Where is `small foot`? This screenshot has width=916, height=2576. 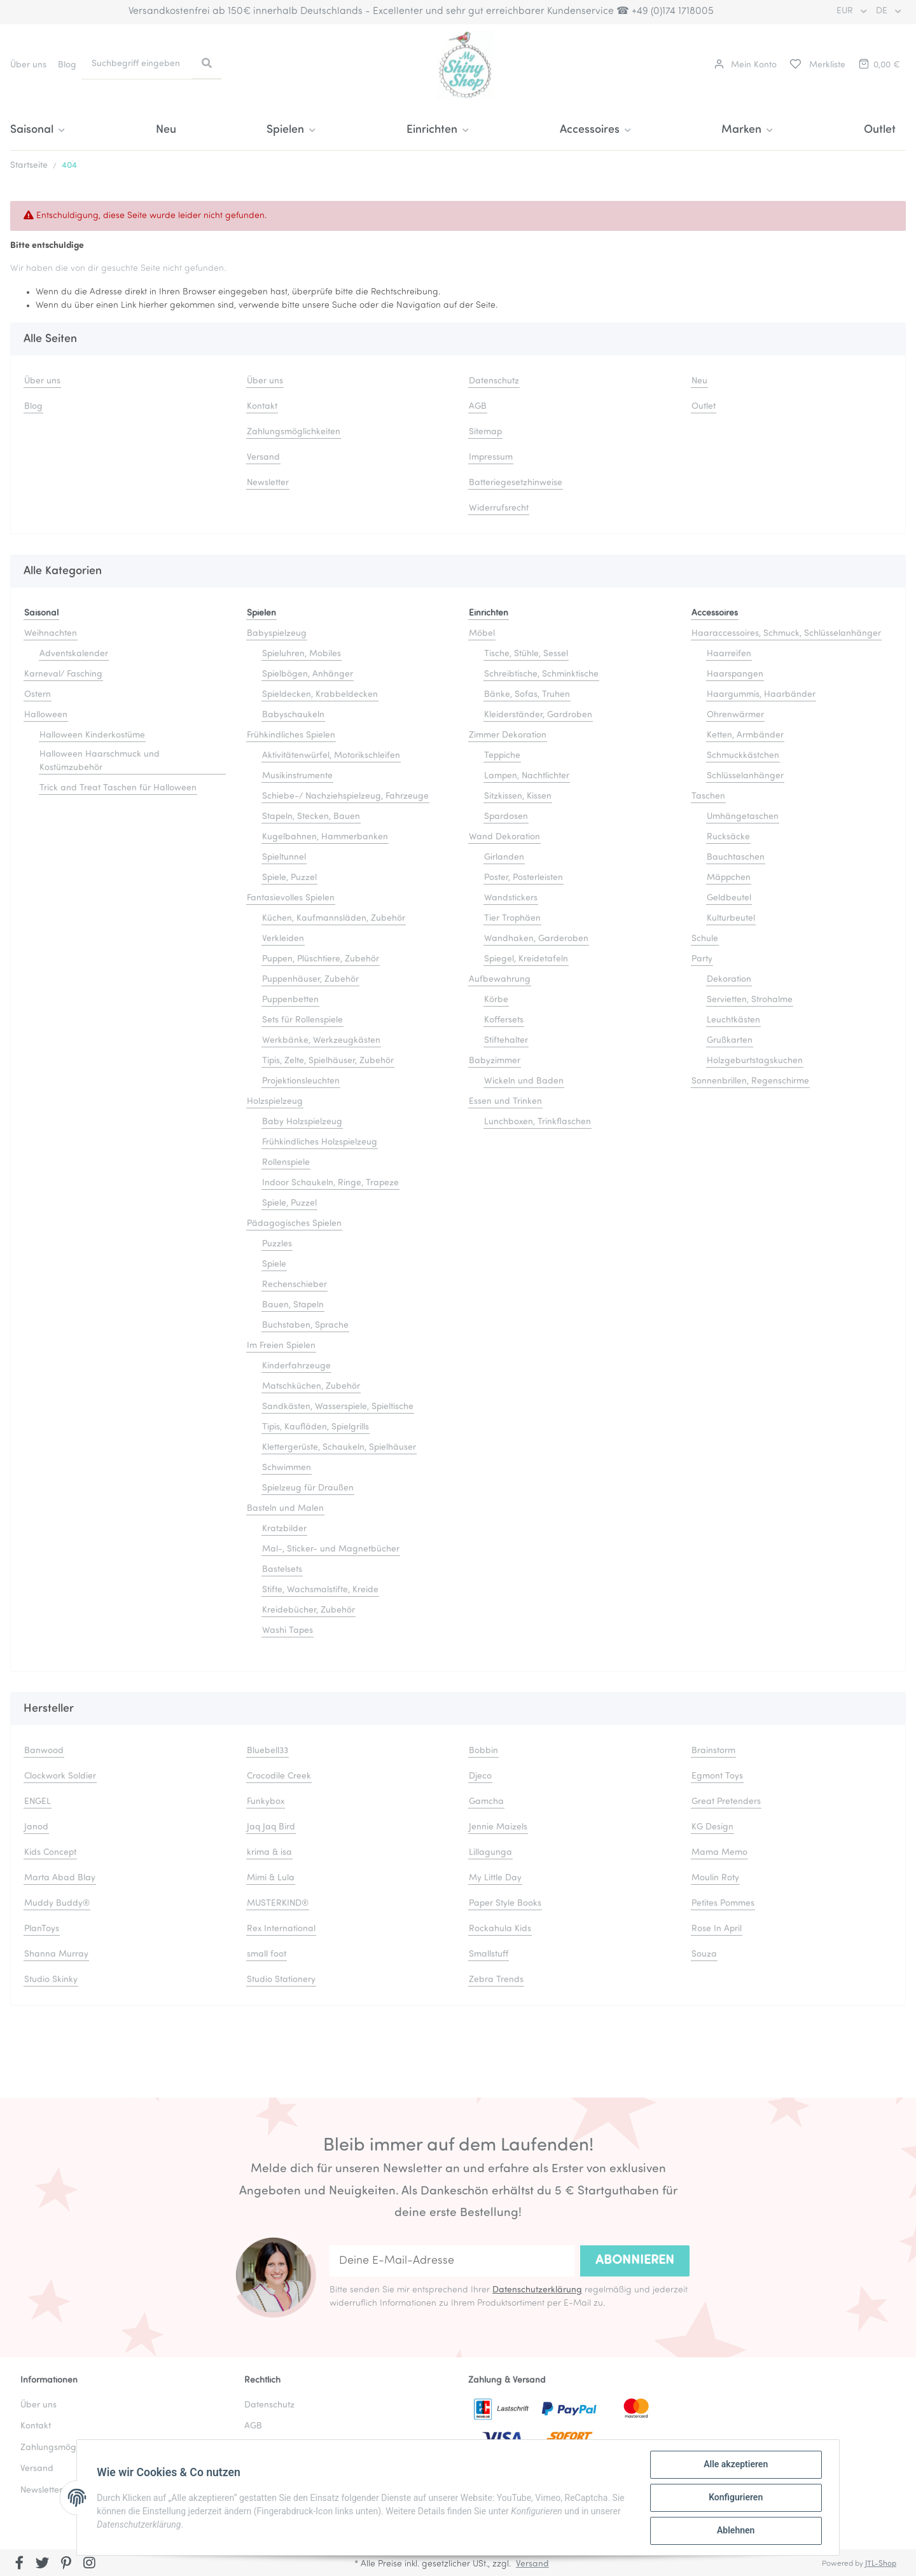 small foot is located at coordinates (266, 1954).